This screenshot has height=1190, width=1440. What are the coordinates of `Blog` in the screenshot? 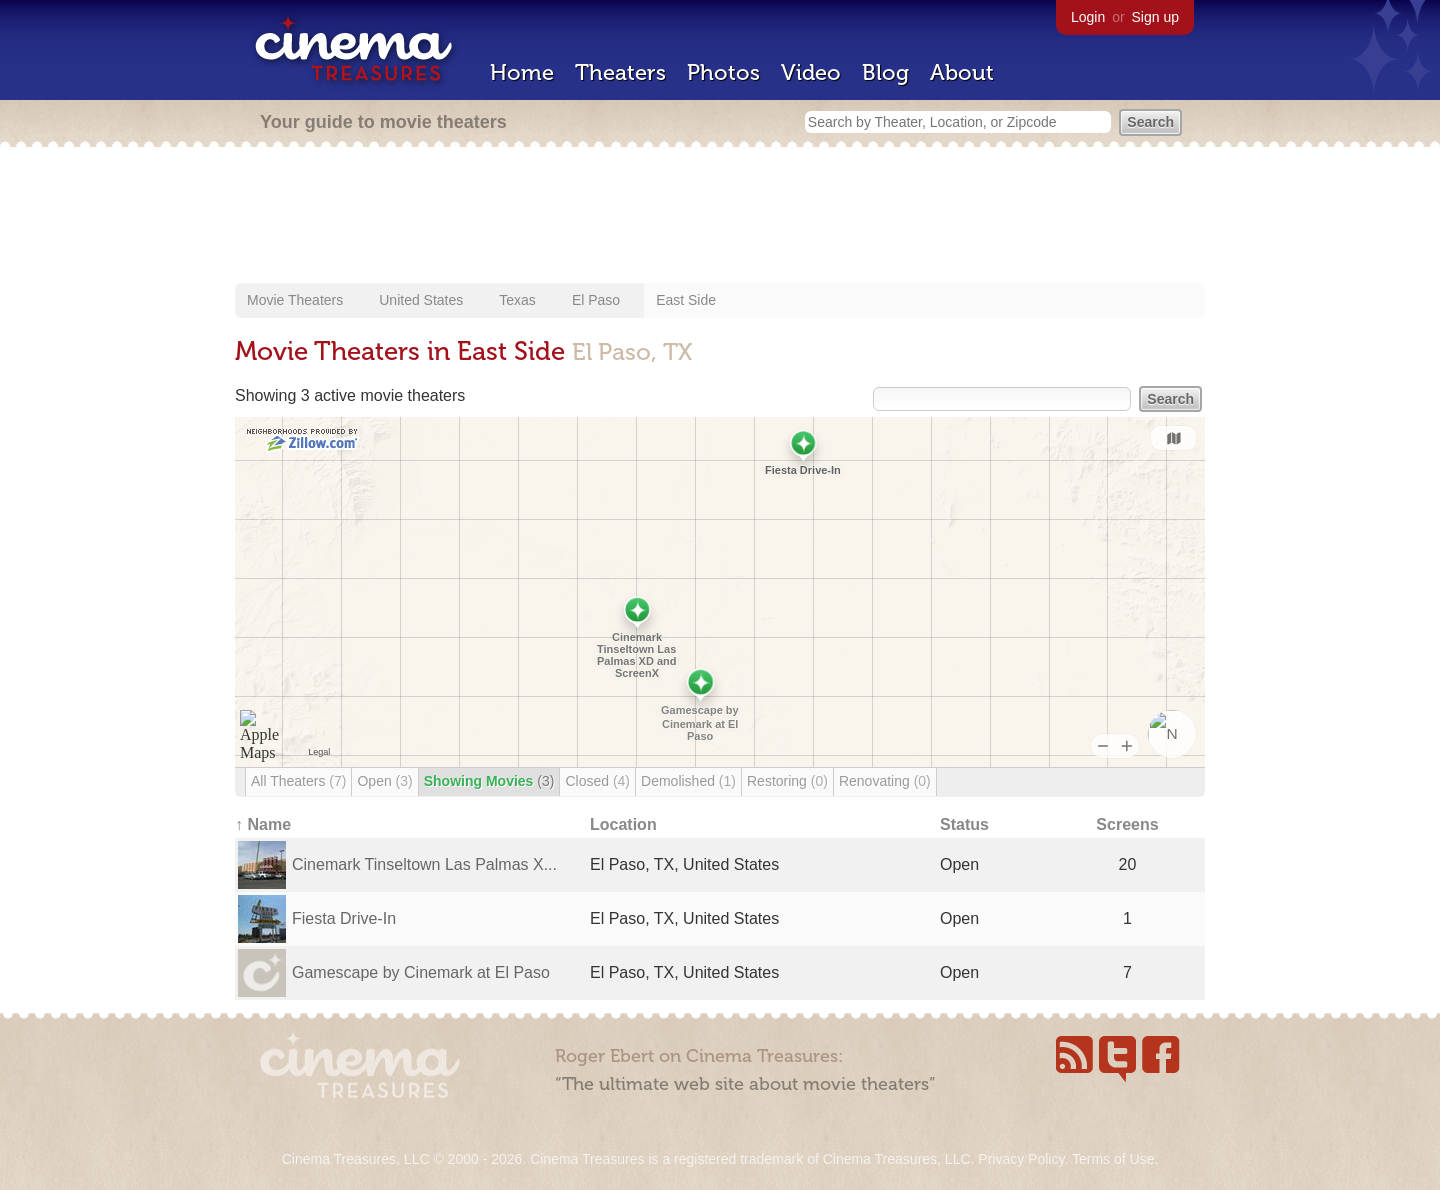 It's located at (885, 72).